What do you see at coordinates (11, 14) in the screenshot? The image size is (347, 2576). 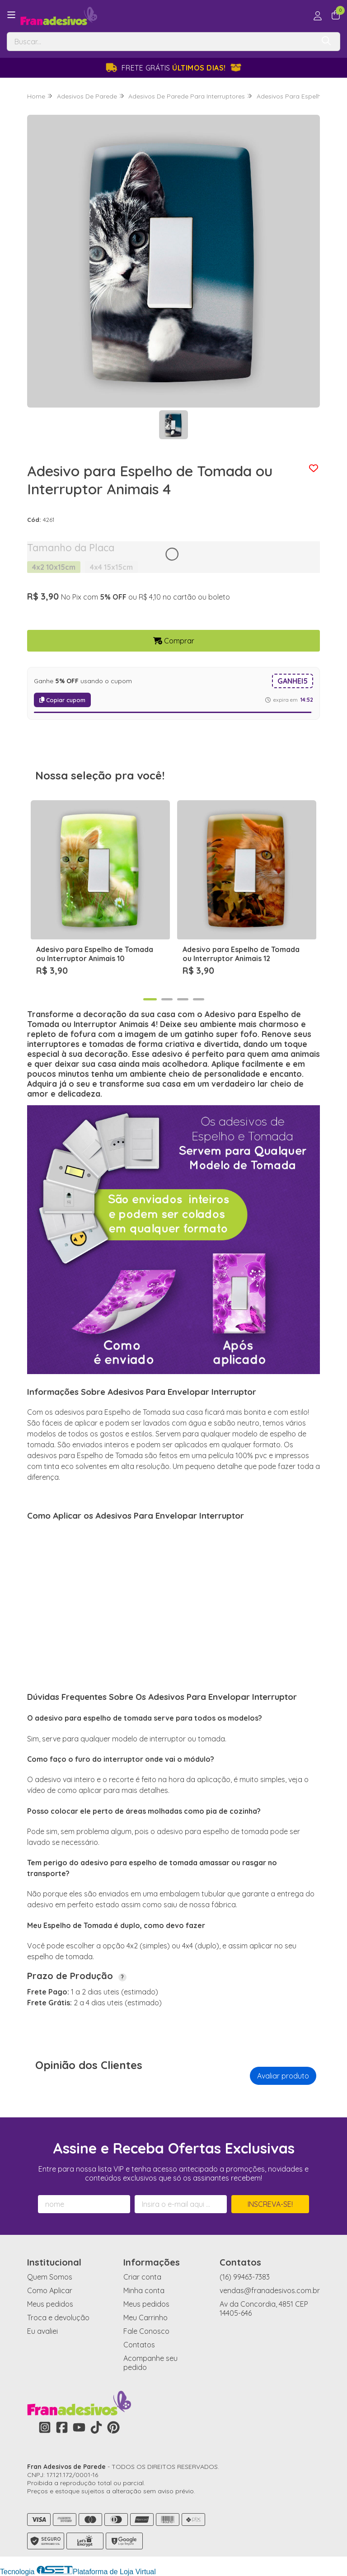 I see `[Botão para abertura do menu de categorias]` at bounding box center [11, 14].